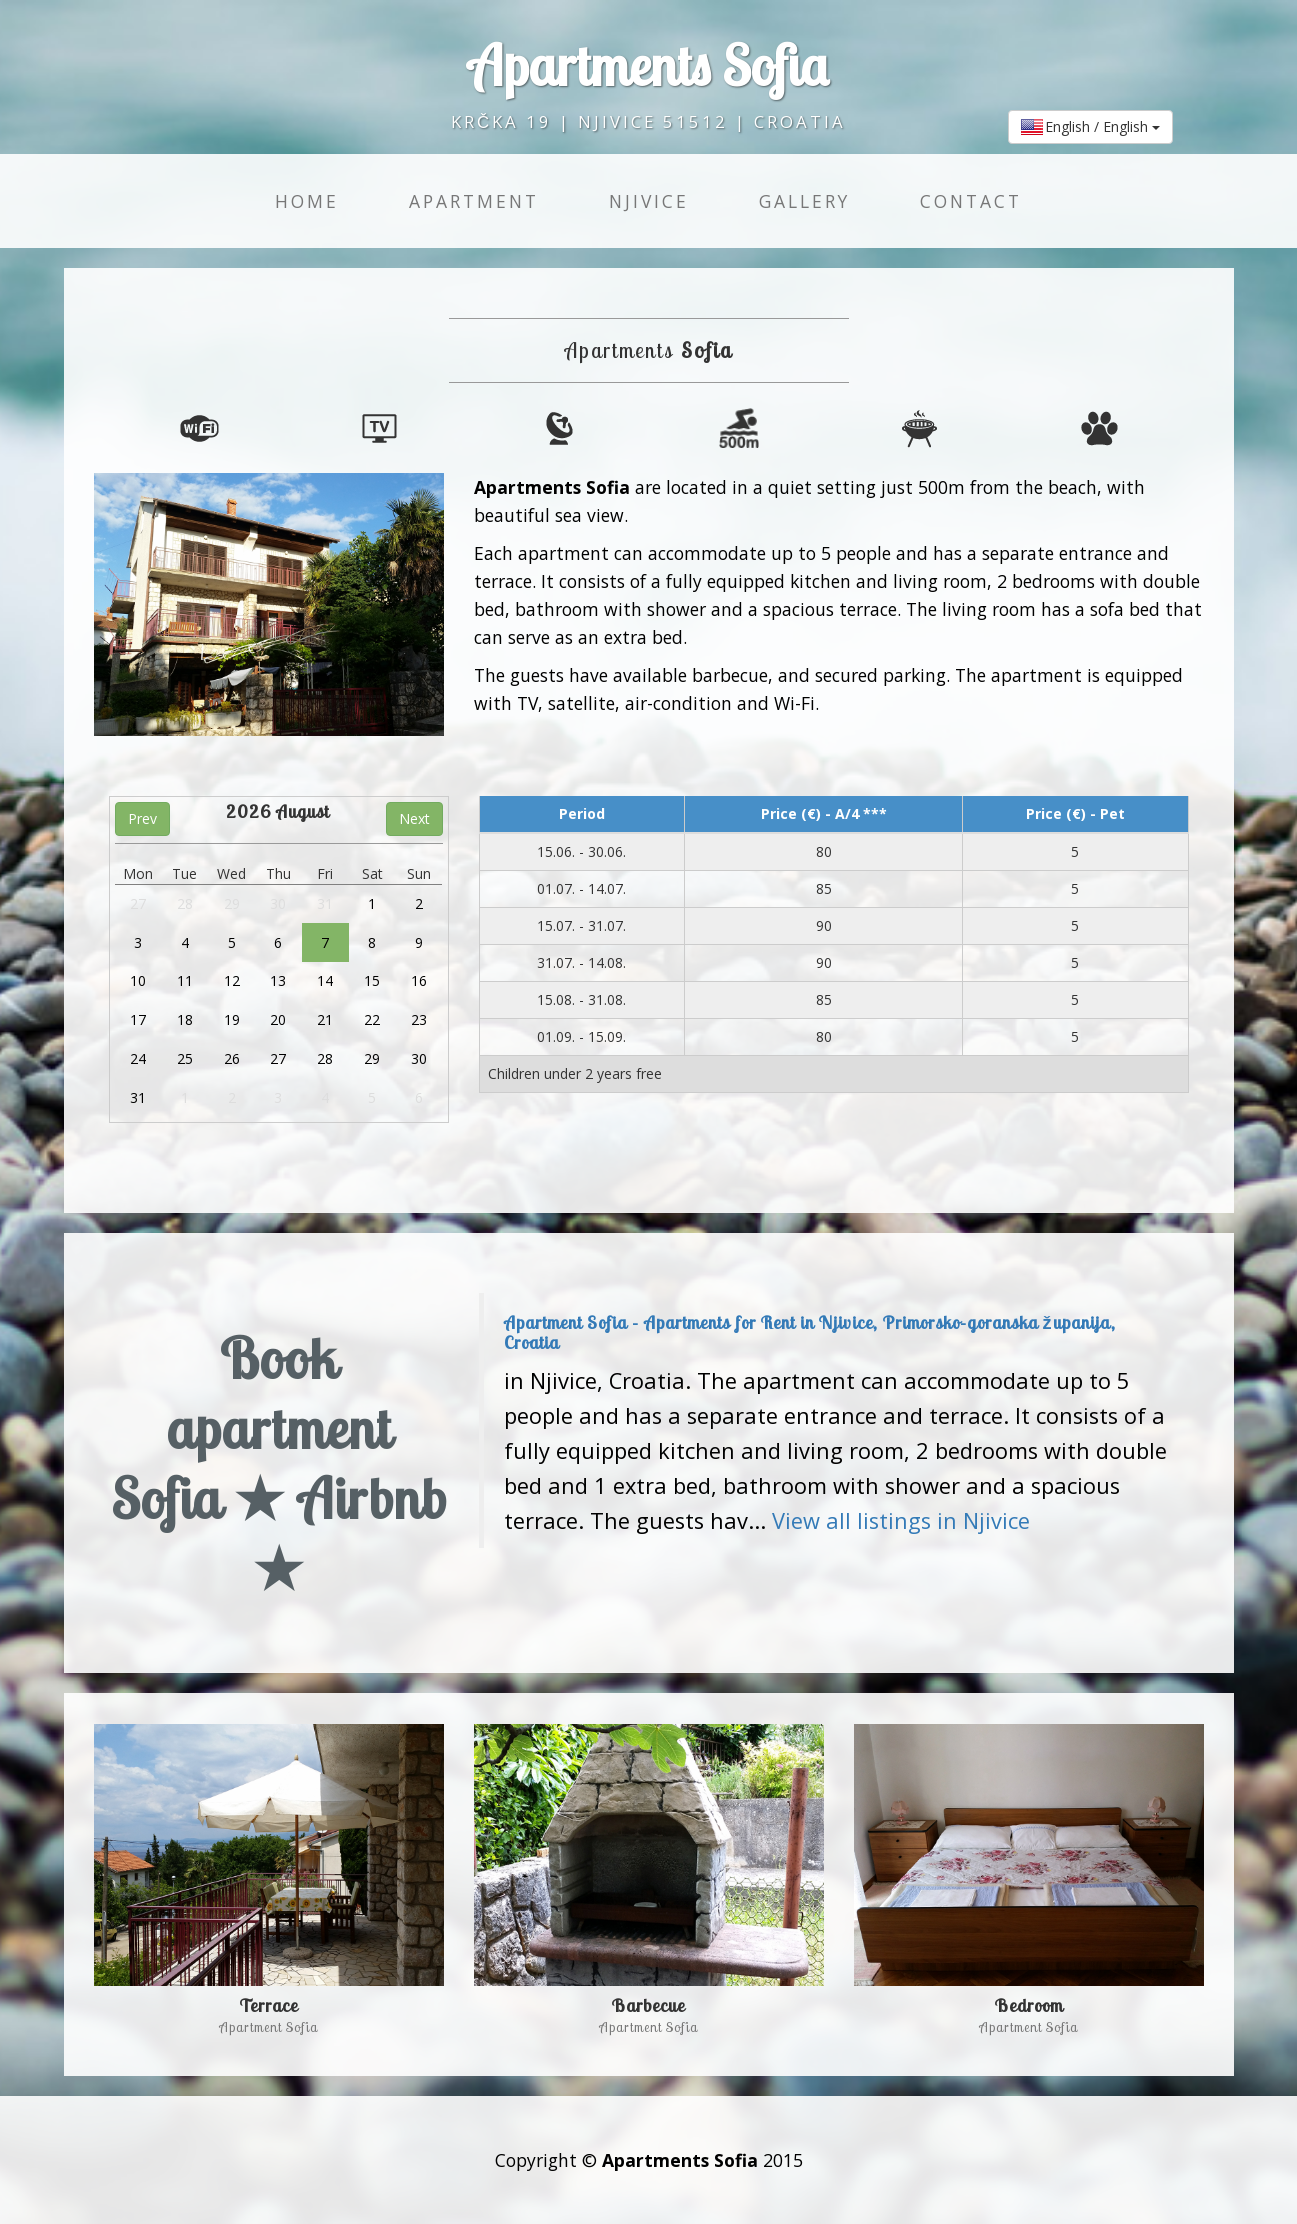 This screenshot has height=2224, width=1297. Describe the element at coordinates (419, 1019) in the screenshot. I see `23` at that location.